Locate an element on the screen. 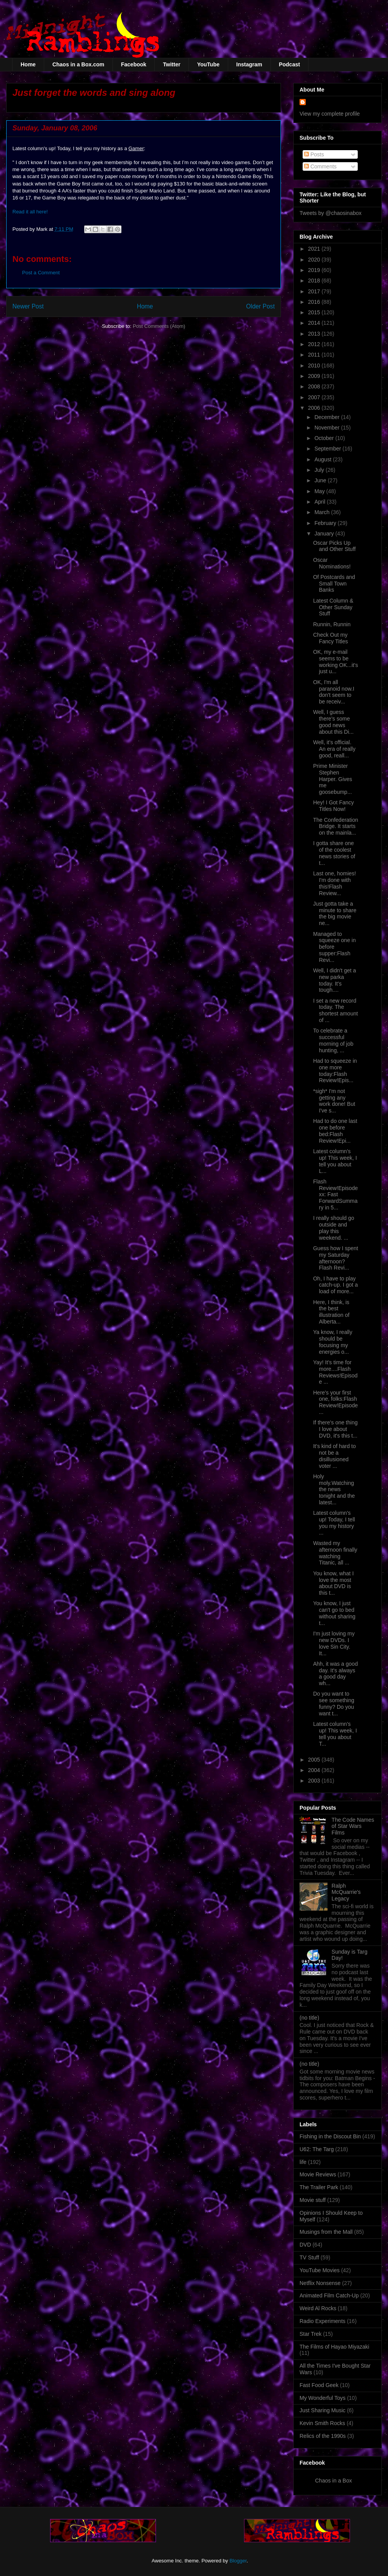  Animated Film Catch-Up is located at coordinates (329, 2295).